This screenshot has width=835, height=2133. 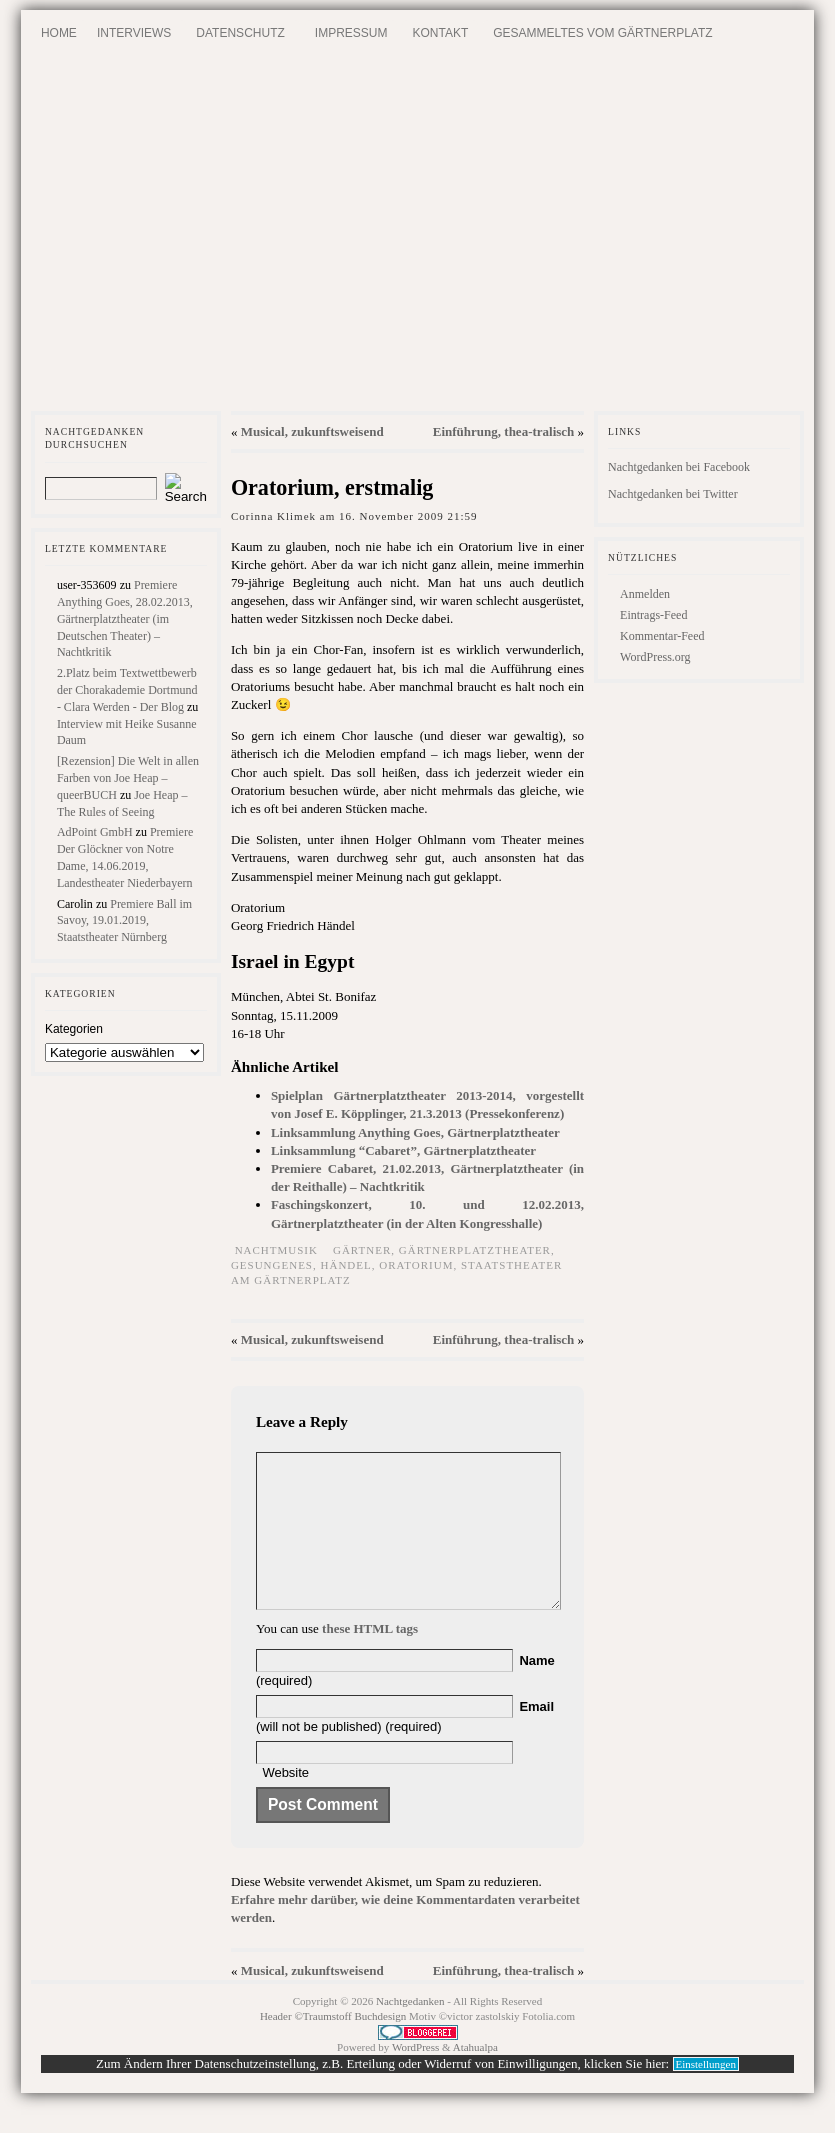 What do you see at coordinates (415, 2077) in the screenshot?
I see `WordPress` at bounding box center [415, 2077].